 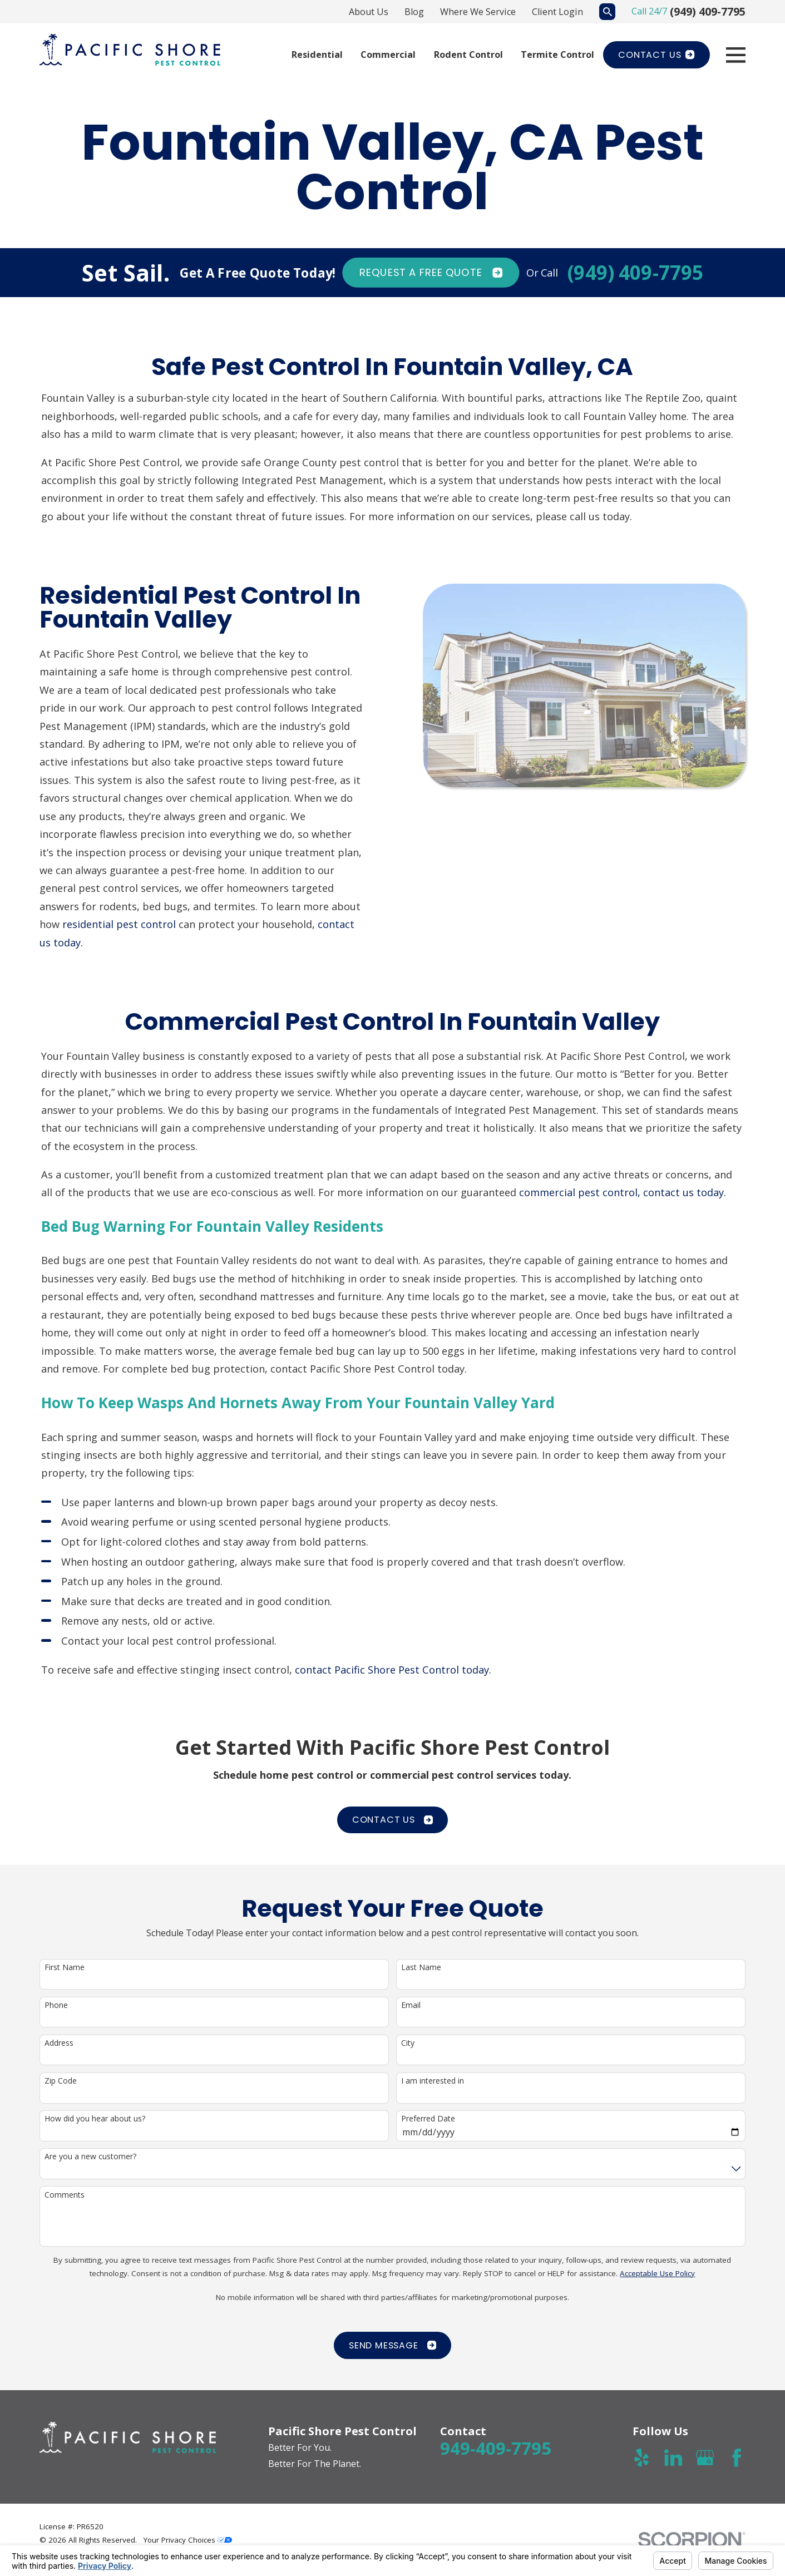 What do you see at coordinates (388, 54) in the screenshot?
I see `Commercial [menuitem]` at bounding box center [388, 54].